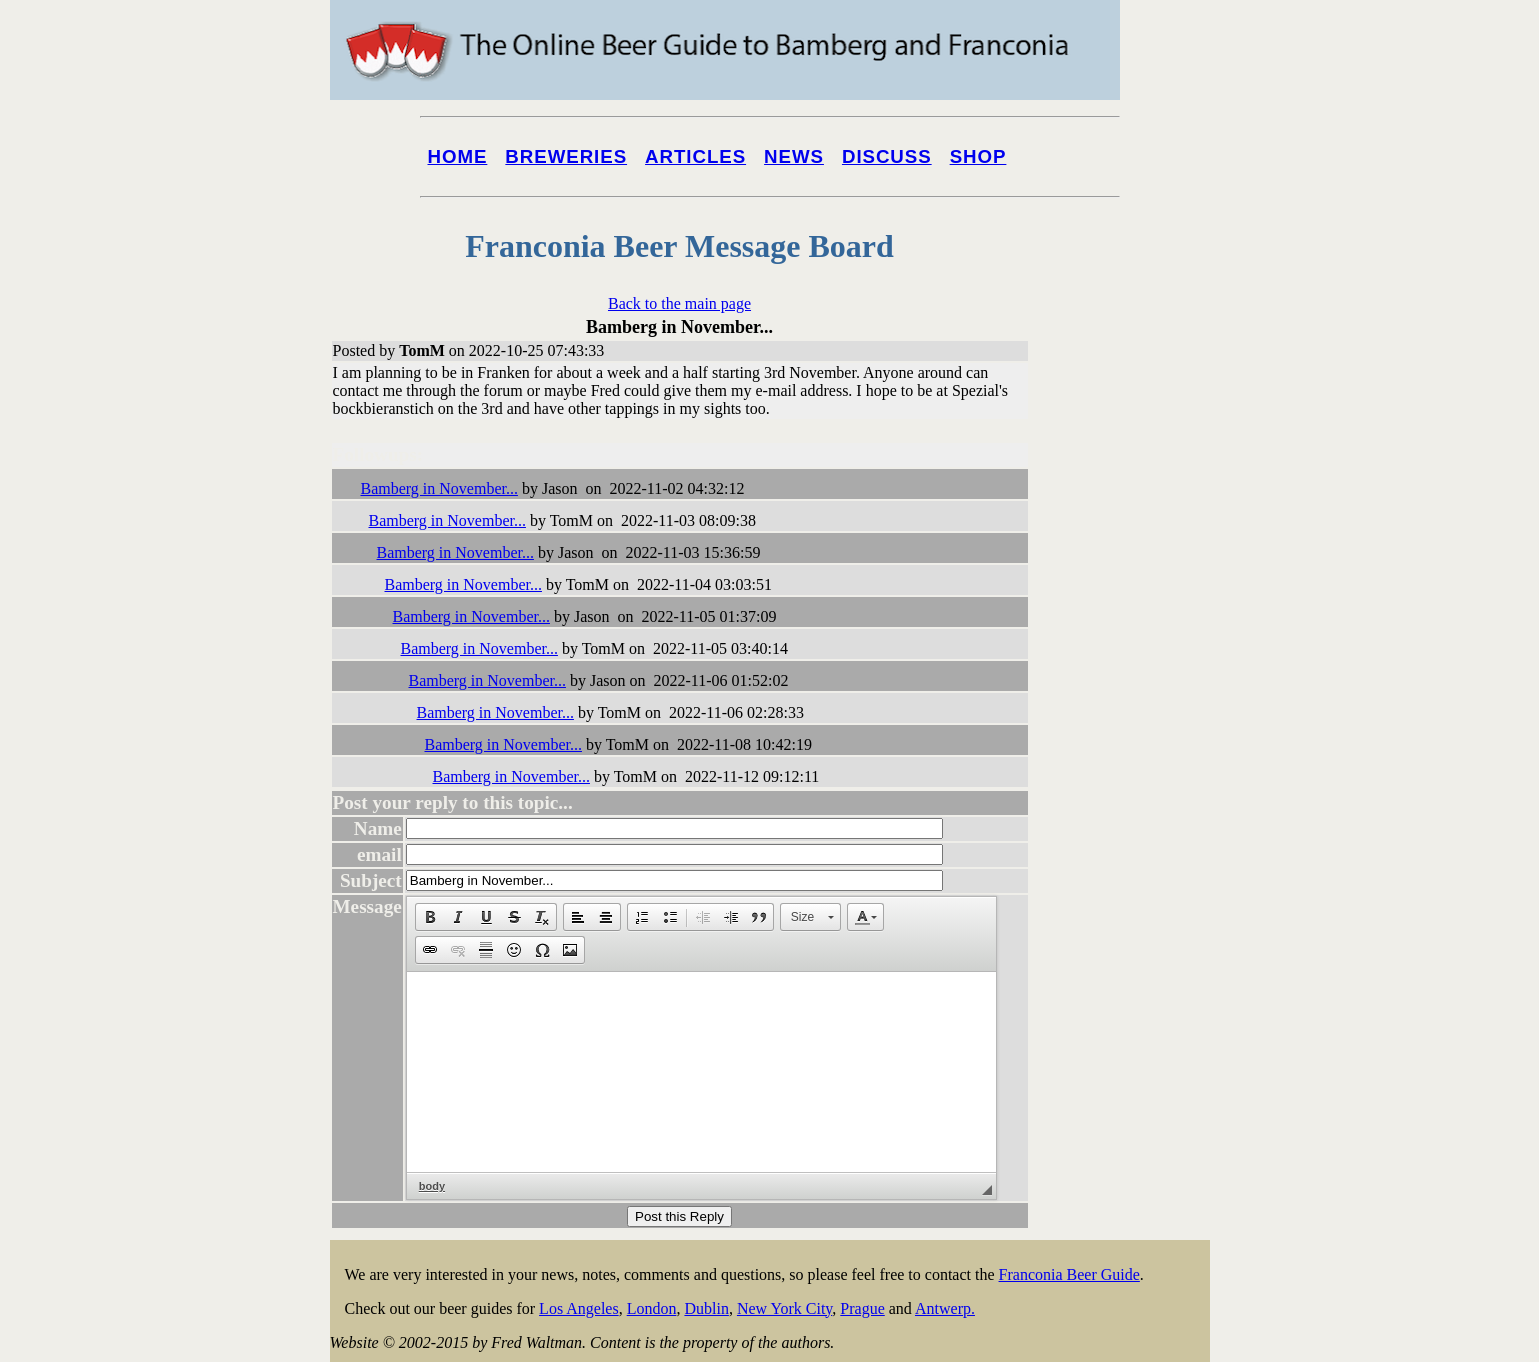 The width and height of the screenshot is (1539, 1362). What do you see at coordinates (1069, 1274) in the screenshot?
I see `Franconia Beer Guide` at bounding box center [1069, 1274].